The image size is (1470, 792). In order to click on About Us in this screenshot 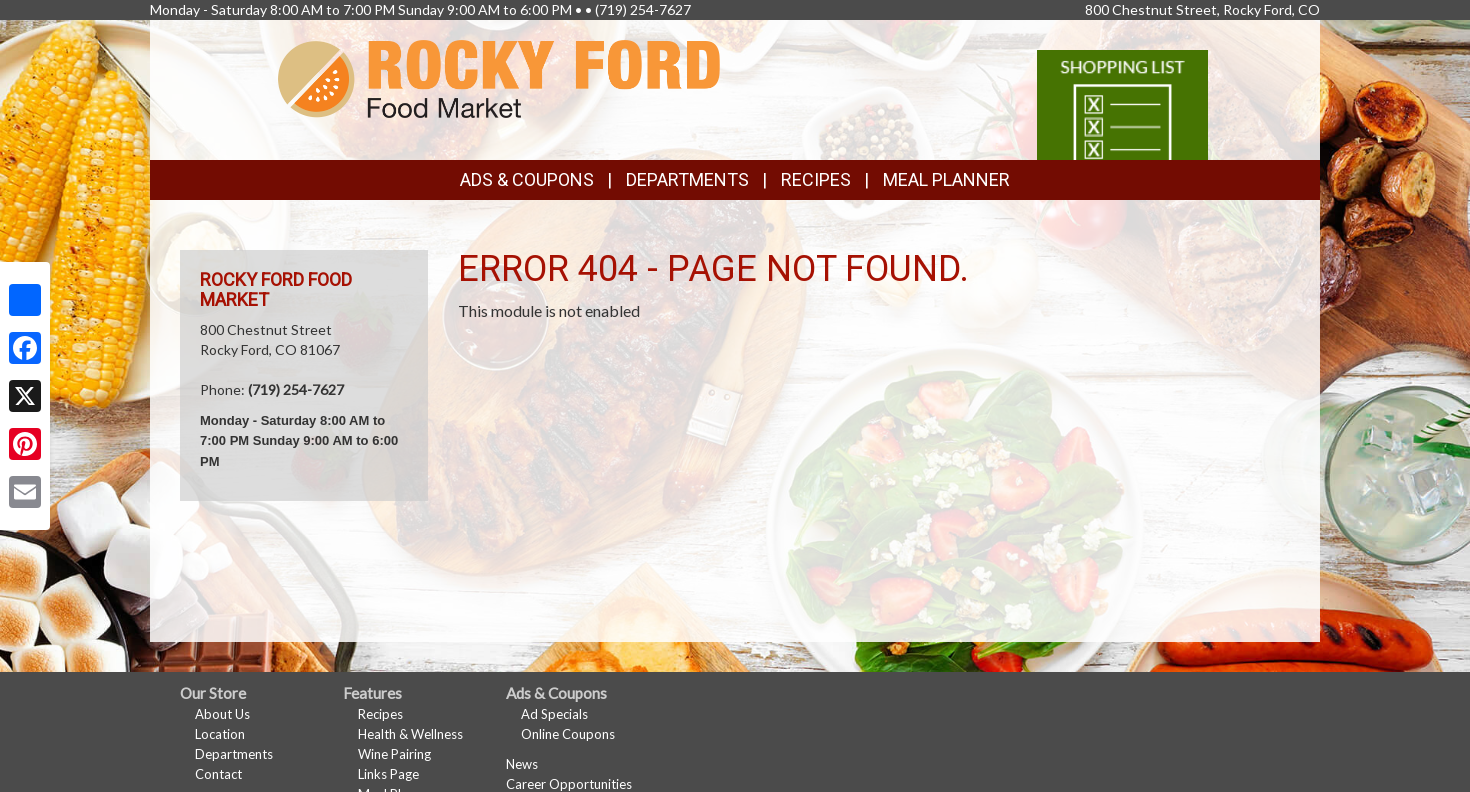, I will do `click(222, 714)`.